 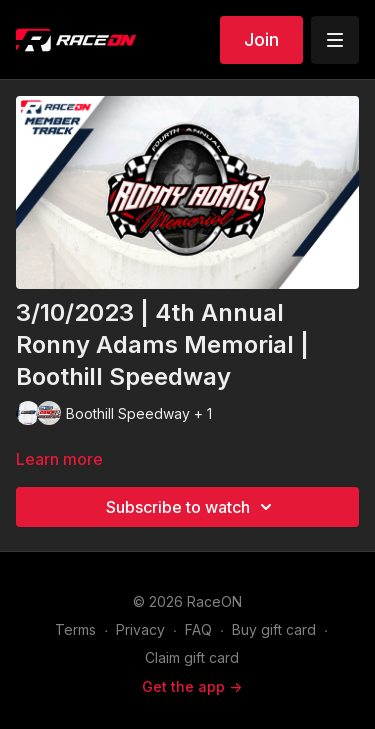 I want to click on Terms, so click(x=75, y=629).